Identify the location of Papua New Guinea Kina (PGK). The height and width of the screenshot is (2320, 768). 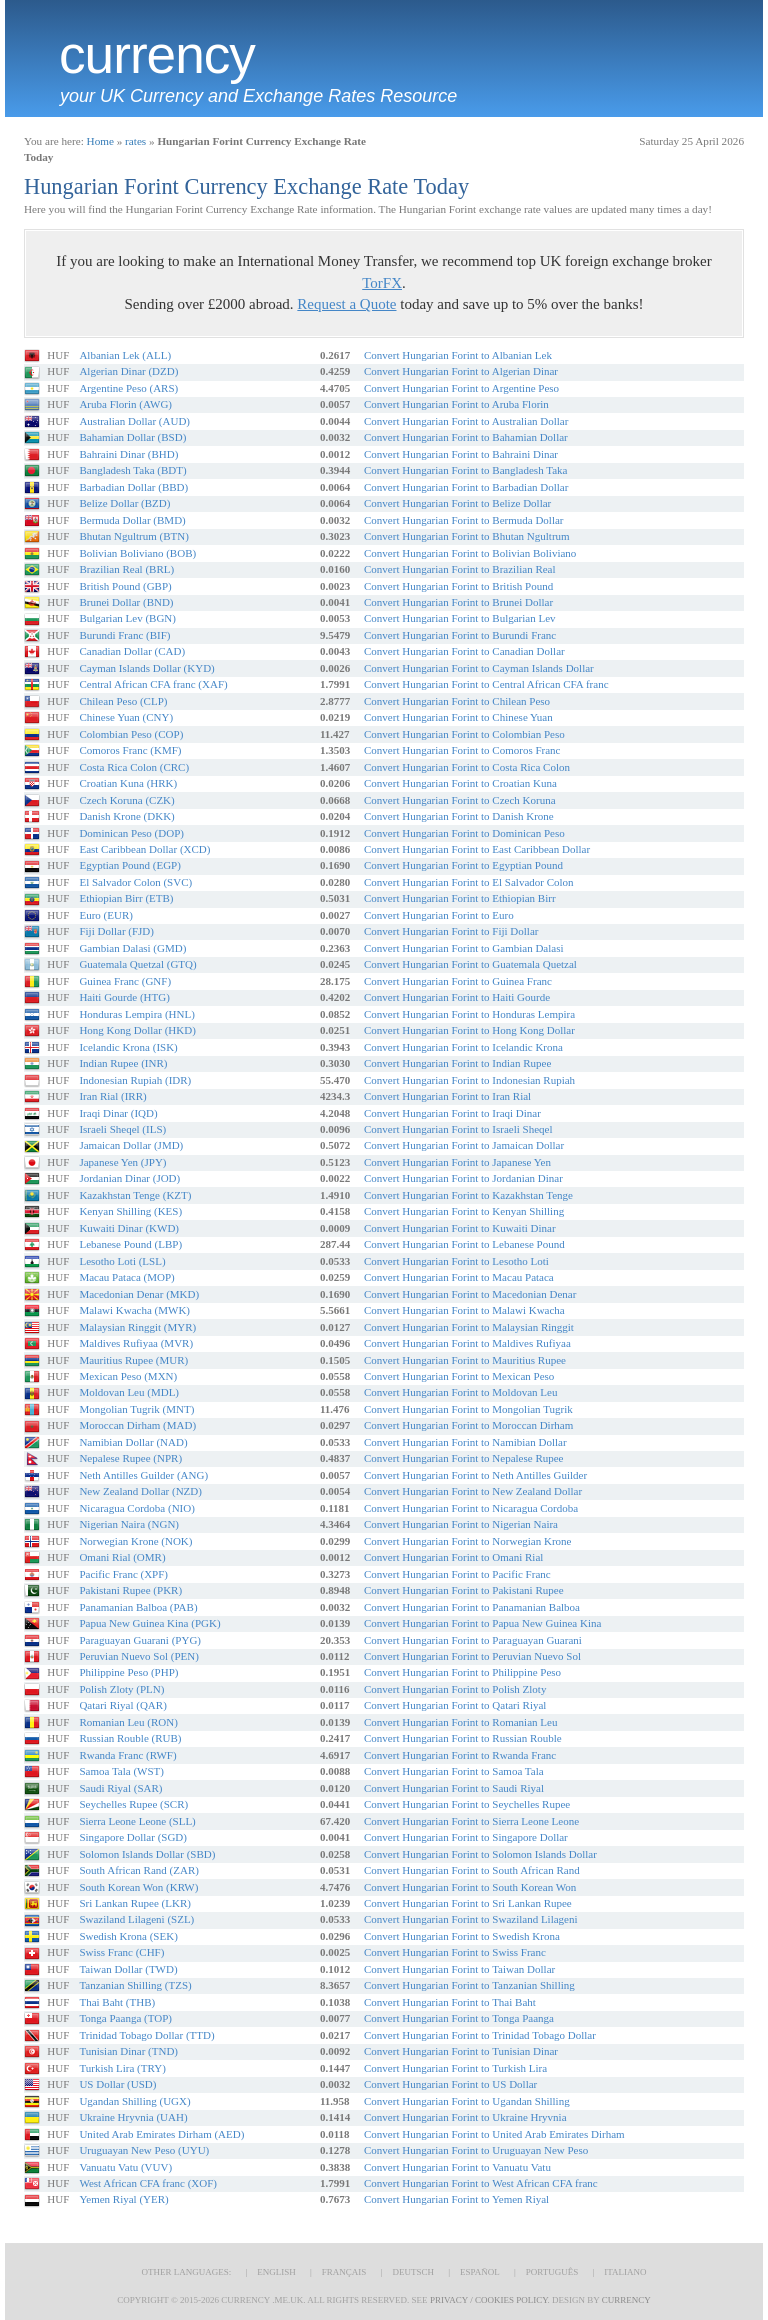
(149, 1623).